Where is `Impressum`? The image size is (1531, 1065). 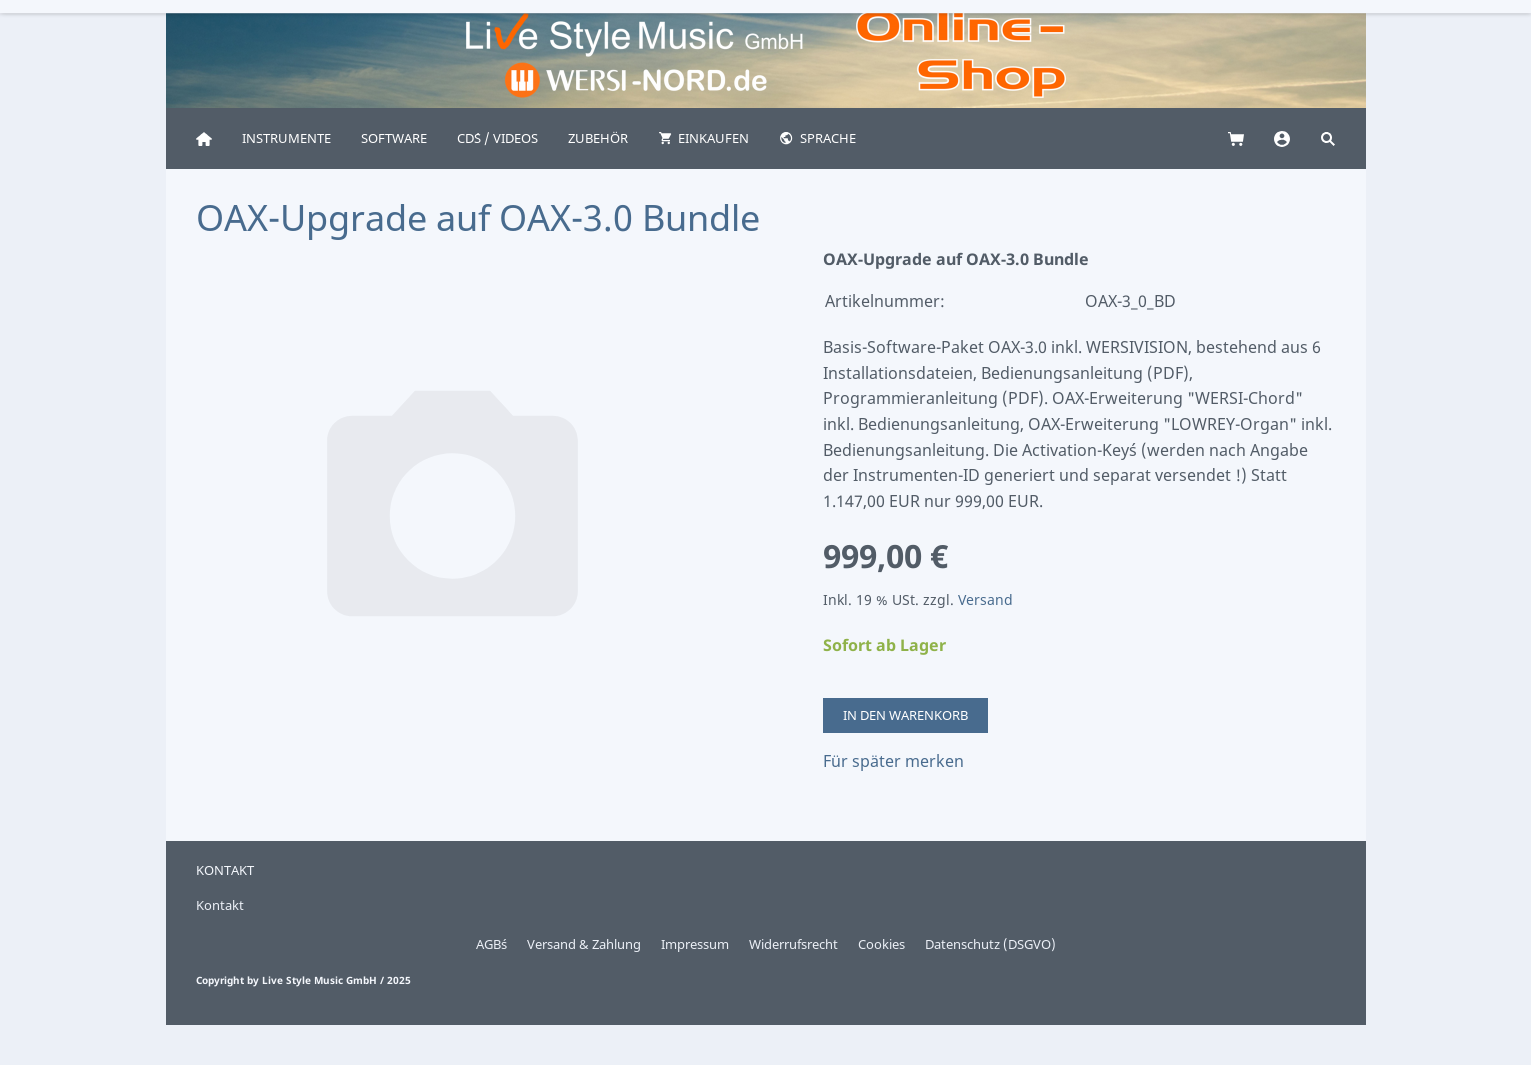 Impressum is located at coordinates (695, 944).